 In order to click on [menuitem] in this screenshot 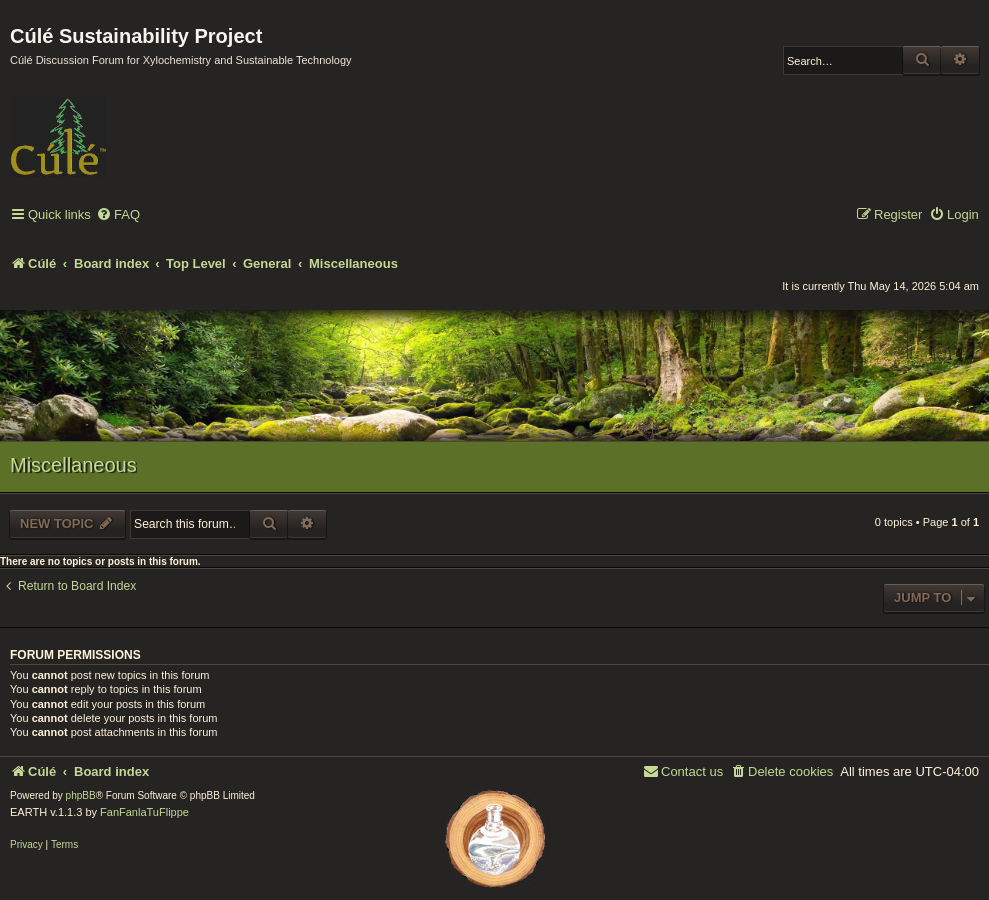, I will do `click(118, 215)`.